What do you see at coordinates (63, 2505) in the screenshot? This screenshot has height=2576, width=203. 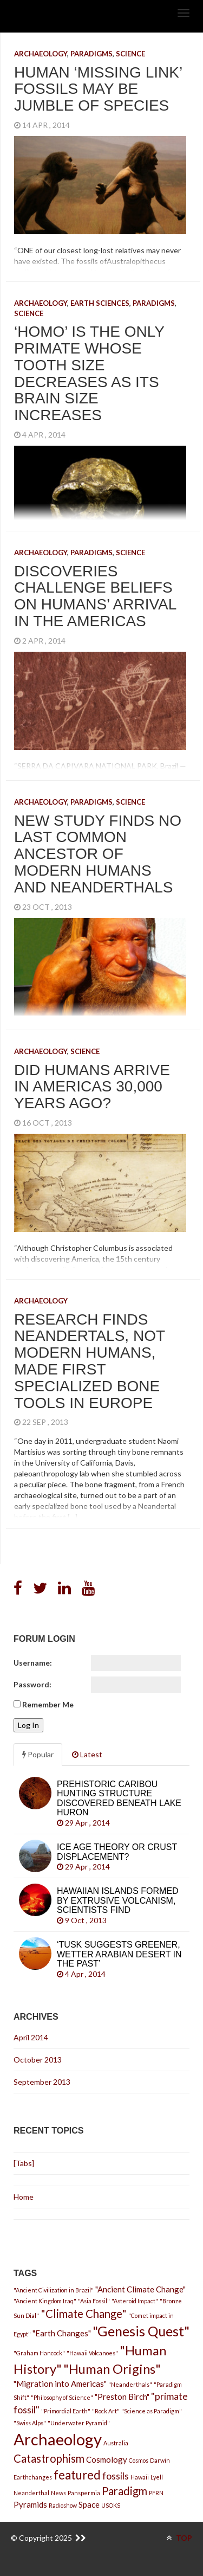 I see `Radioshow` at bounding box center [63, 2505].